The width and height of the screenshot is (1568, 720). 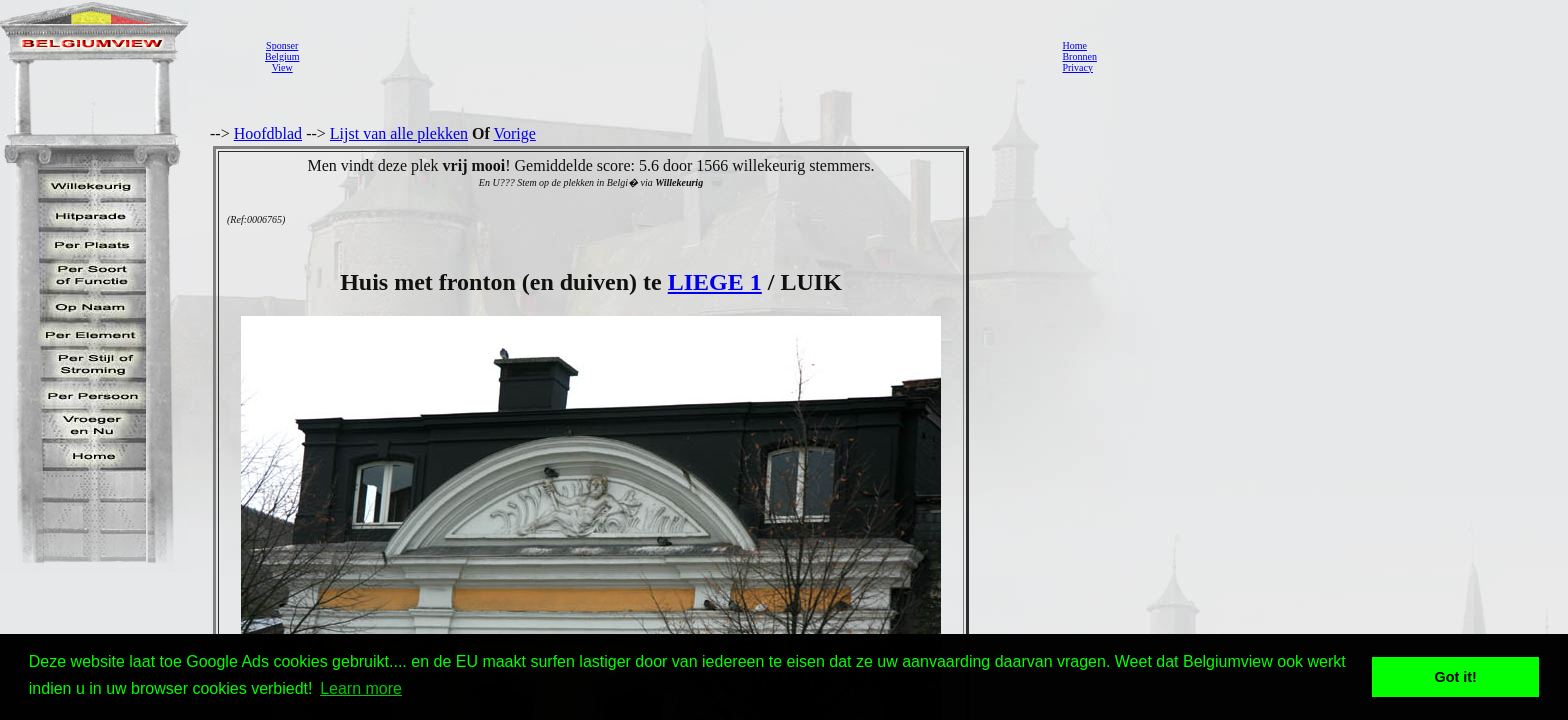 I want to click on Home, so click(x=1074, y=45).